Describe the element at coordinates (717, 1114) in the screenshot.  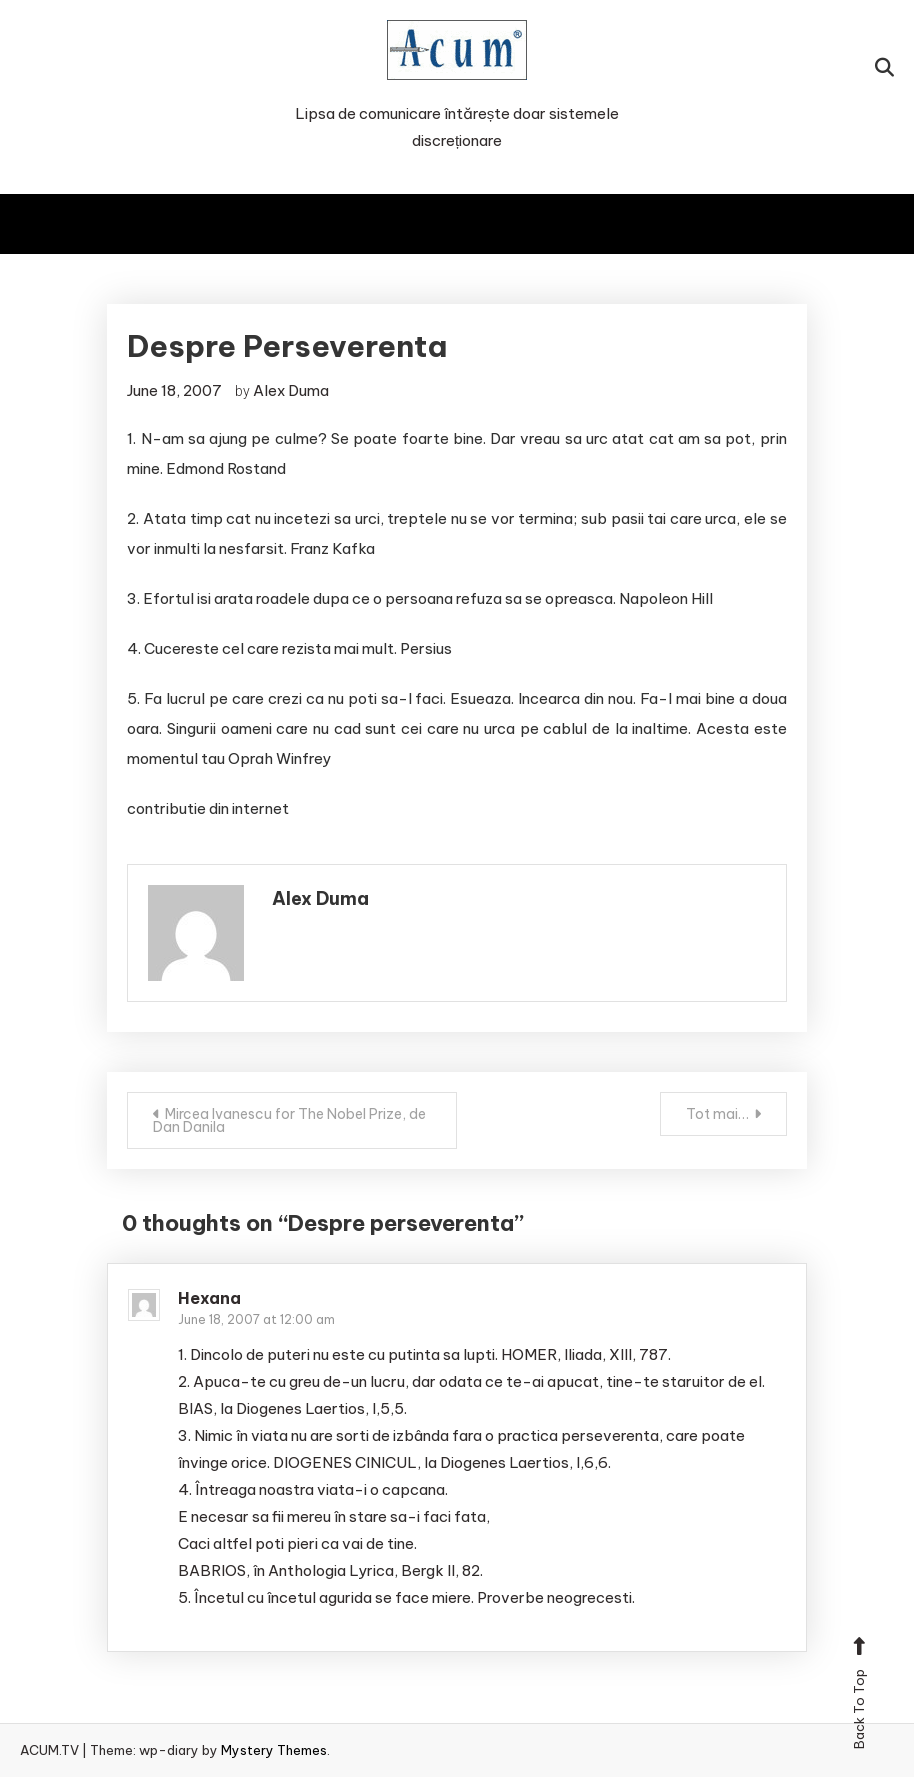
I see `Tot mai…` at that location.